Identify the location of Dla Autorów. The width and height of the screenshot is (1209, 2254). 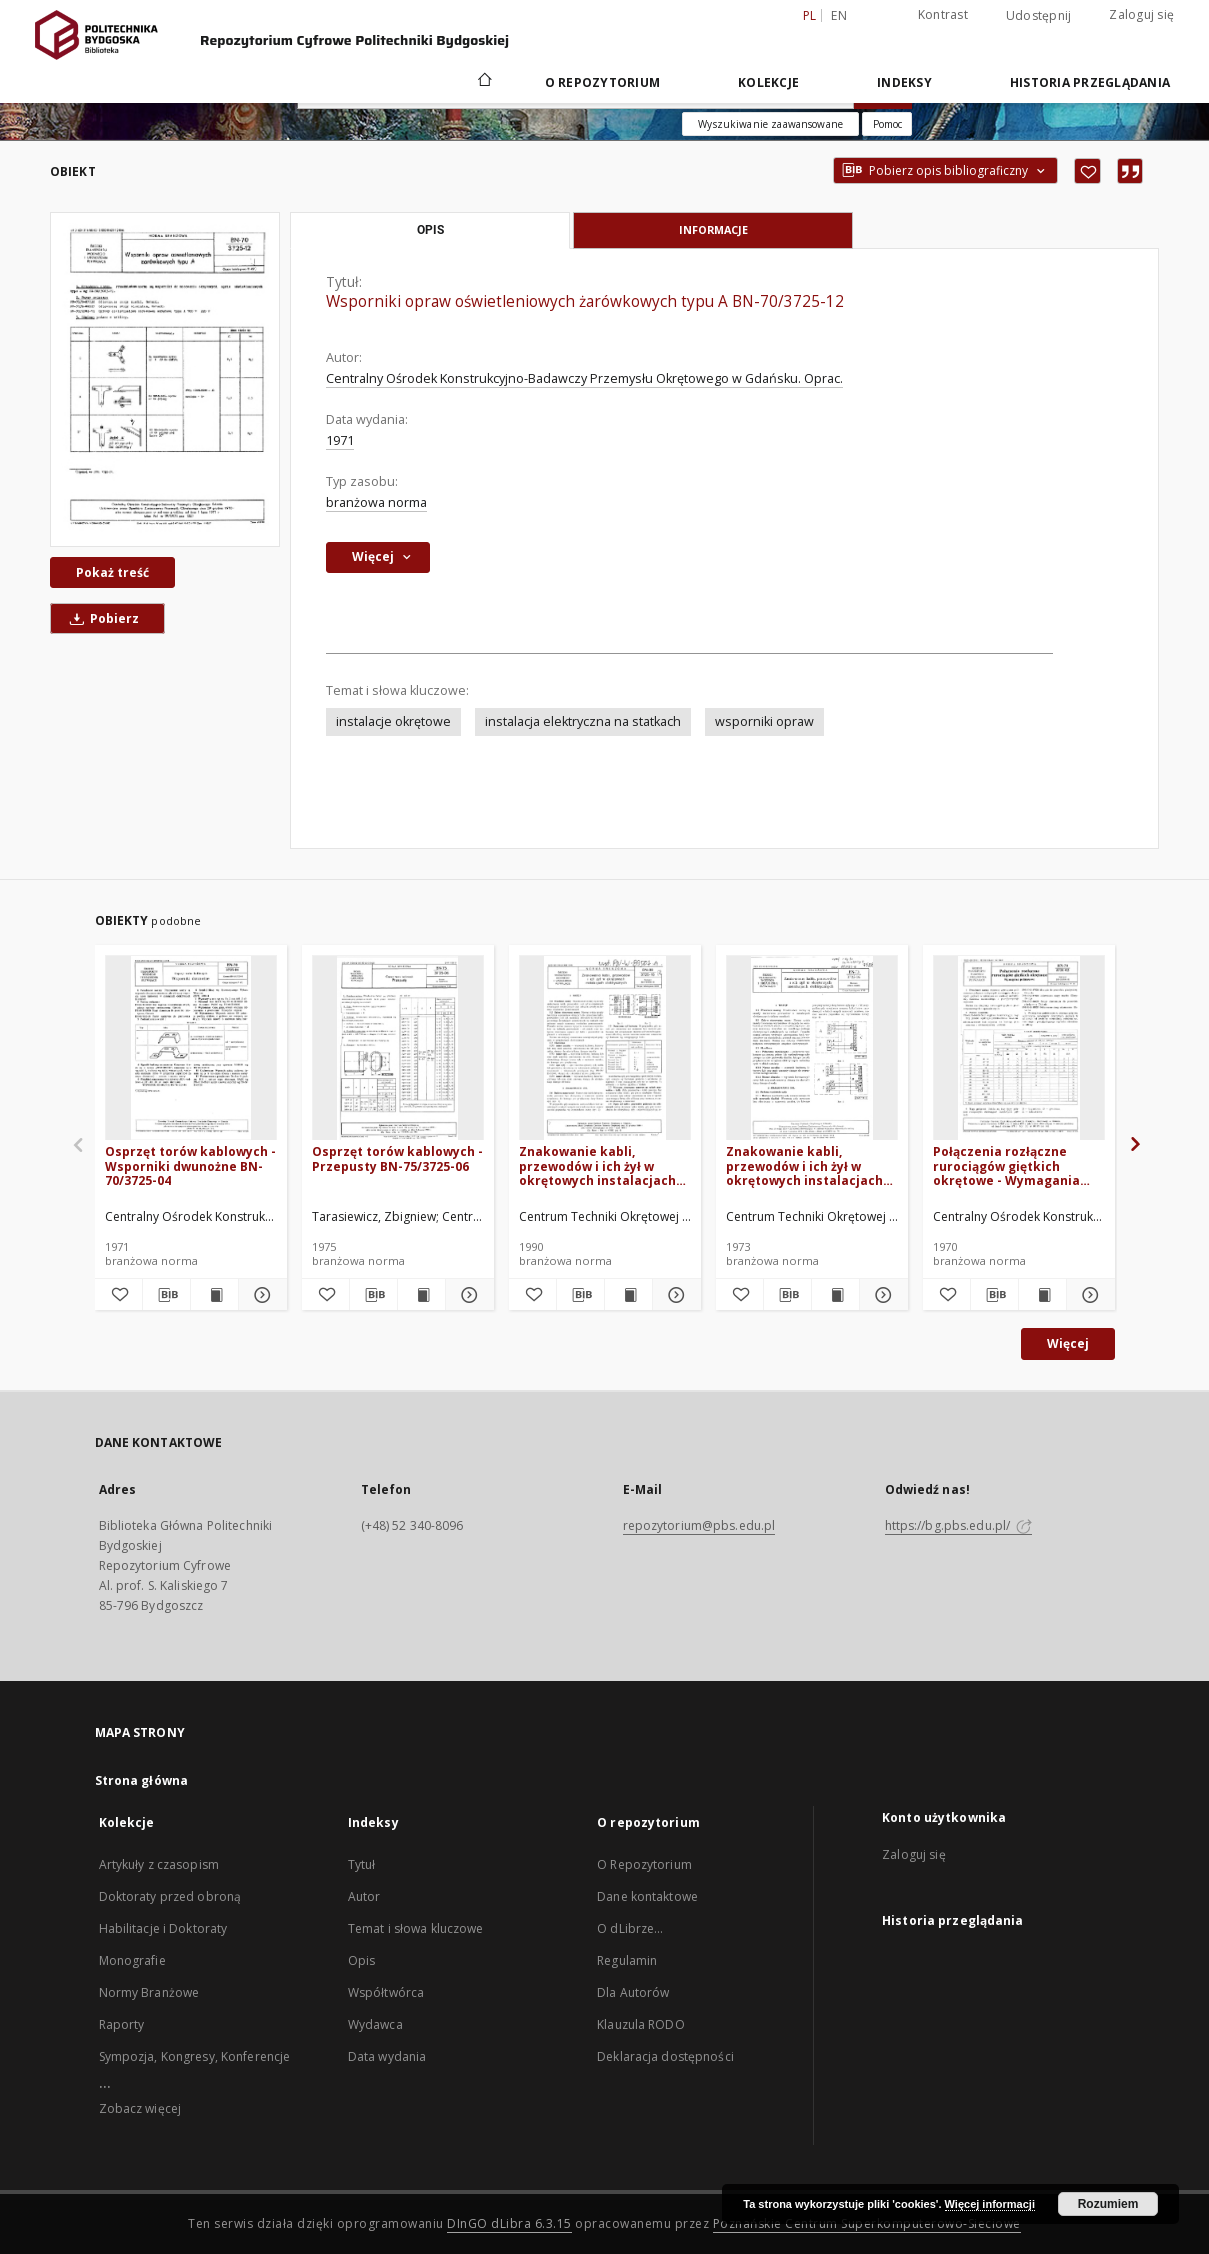
(633, 1992).